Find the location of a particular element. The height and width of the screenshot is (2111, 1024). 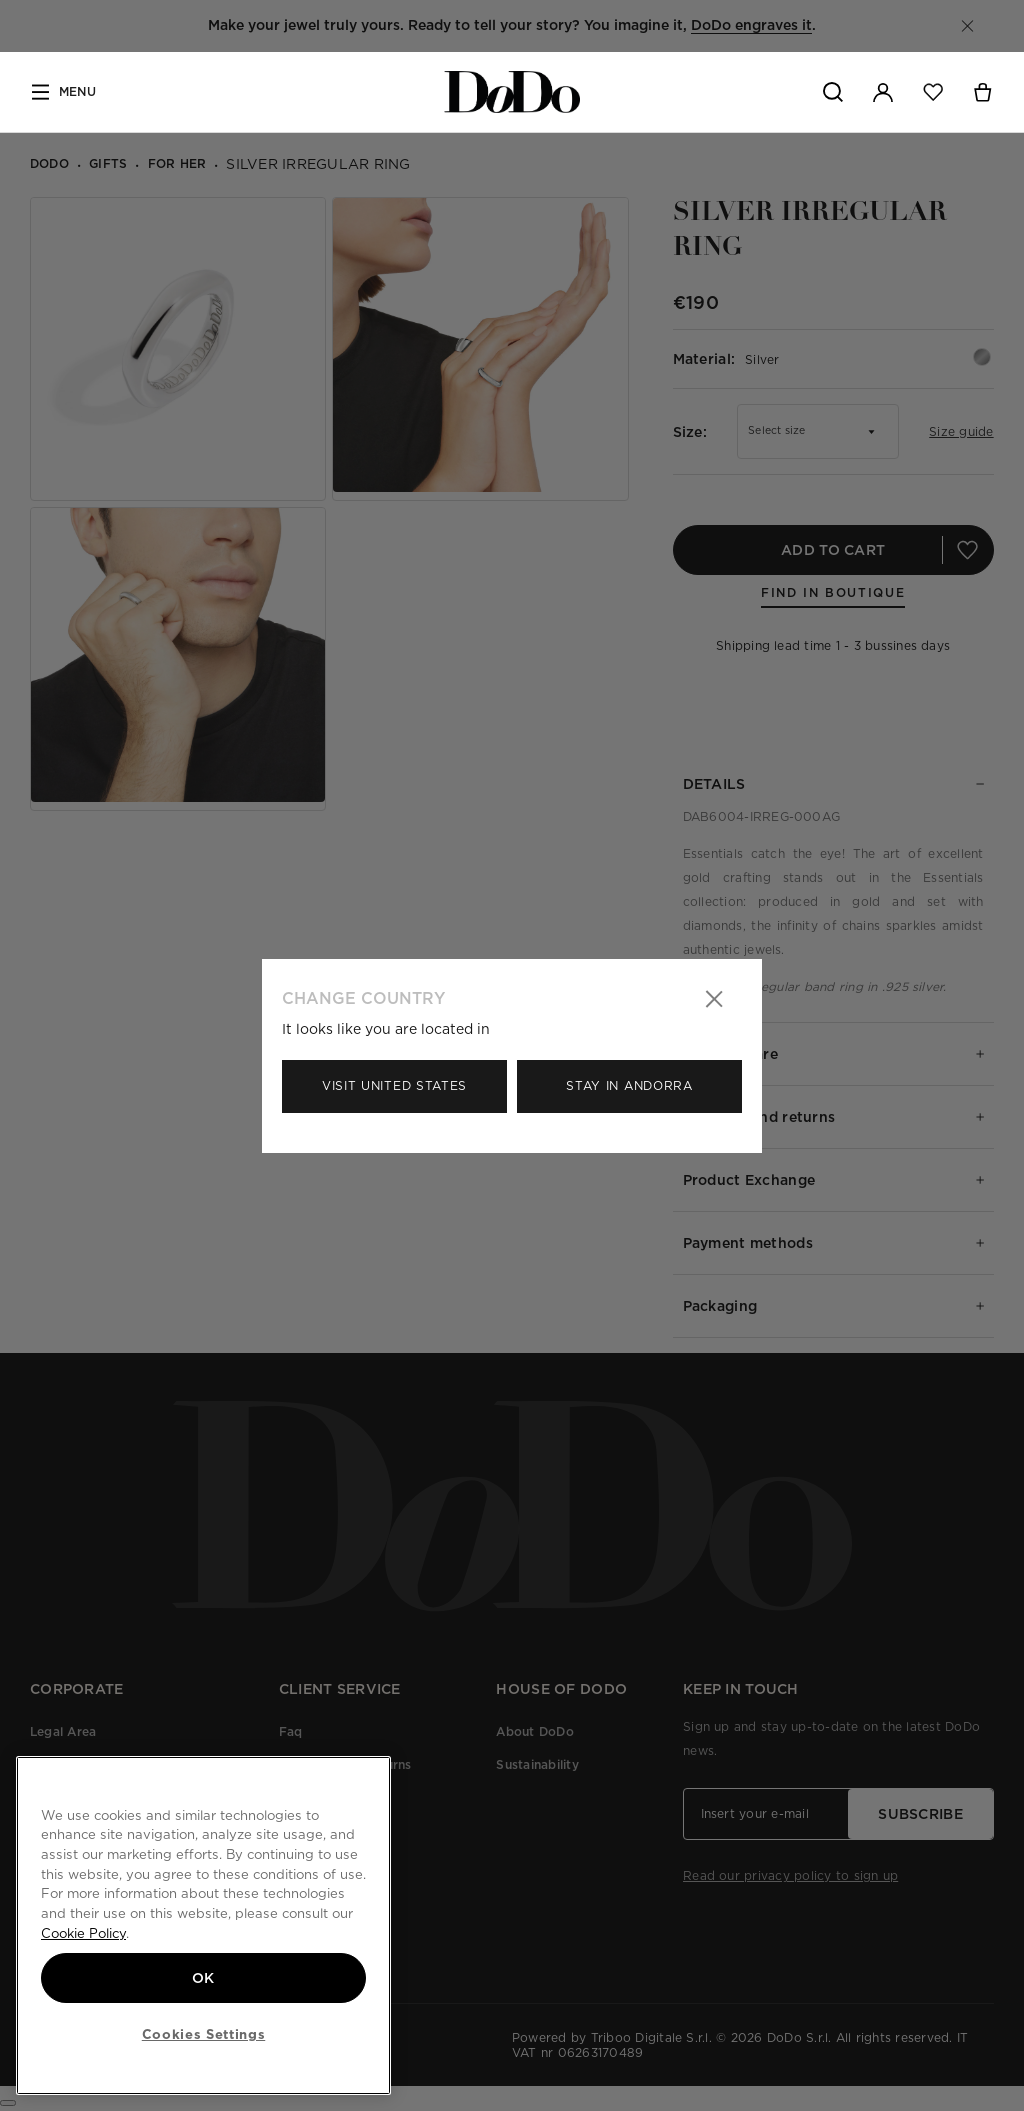

Cookies Settings [Cookies Settings, Opens the preference center dialog] is located at coordinates (204, 2034).